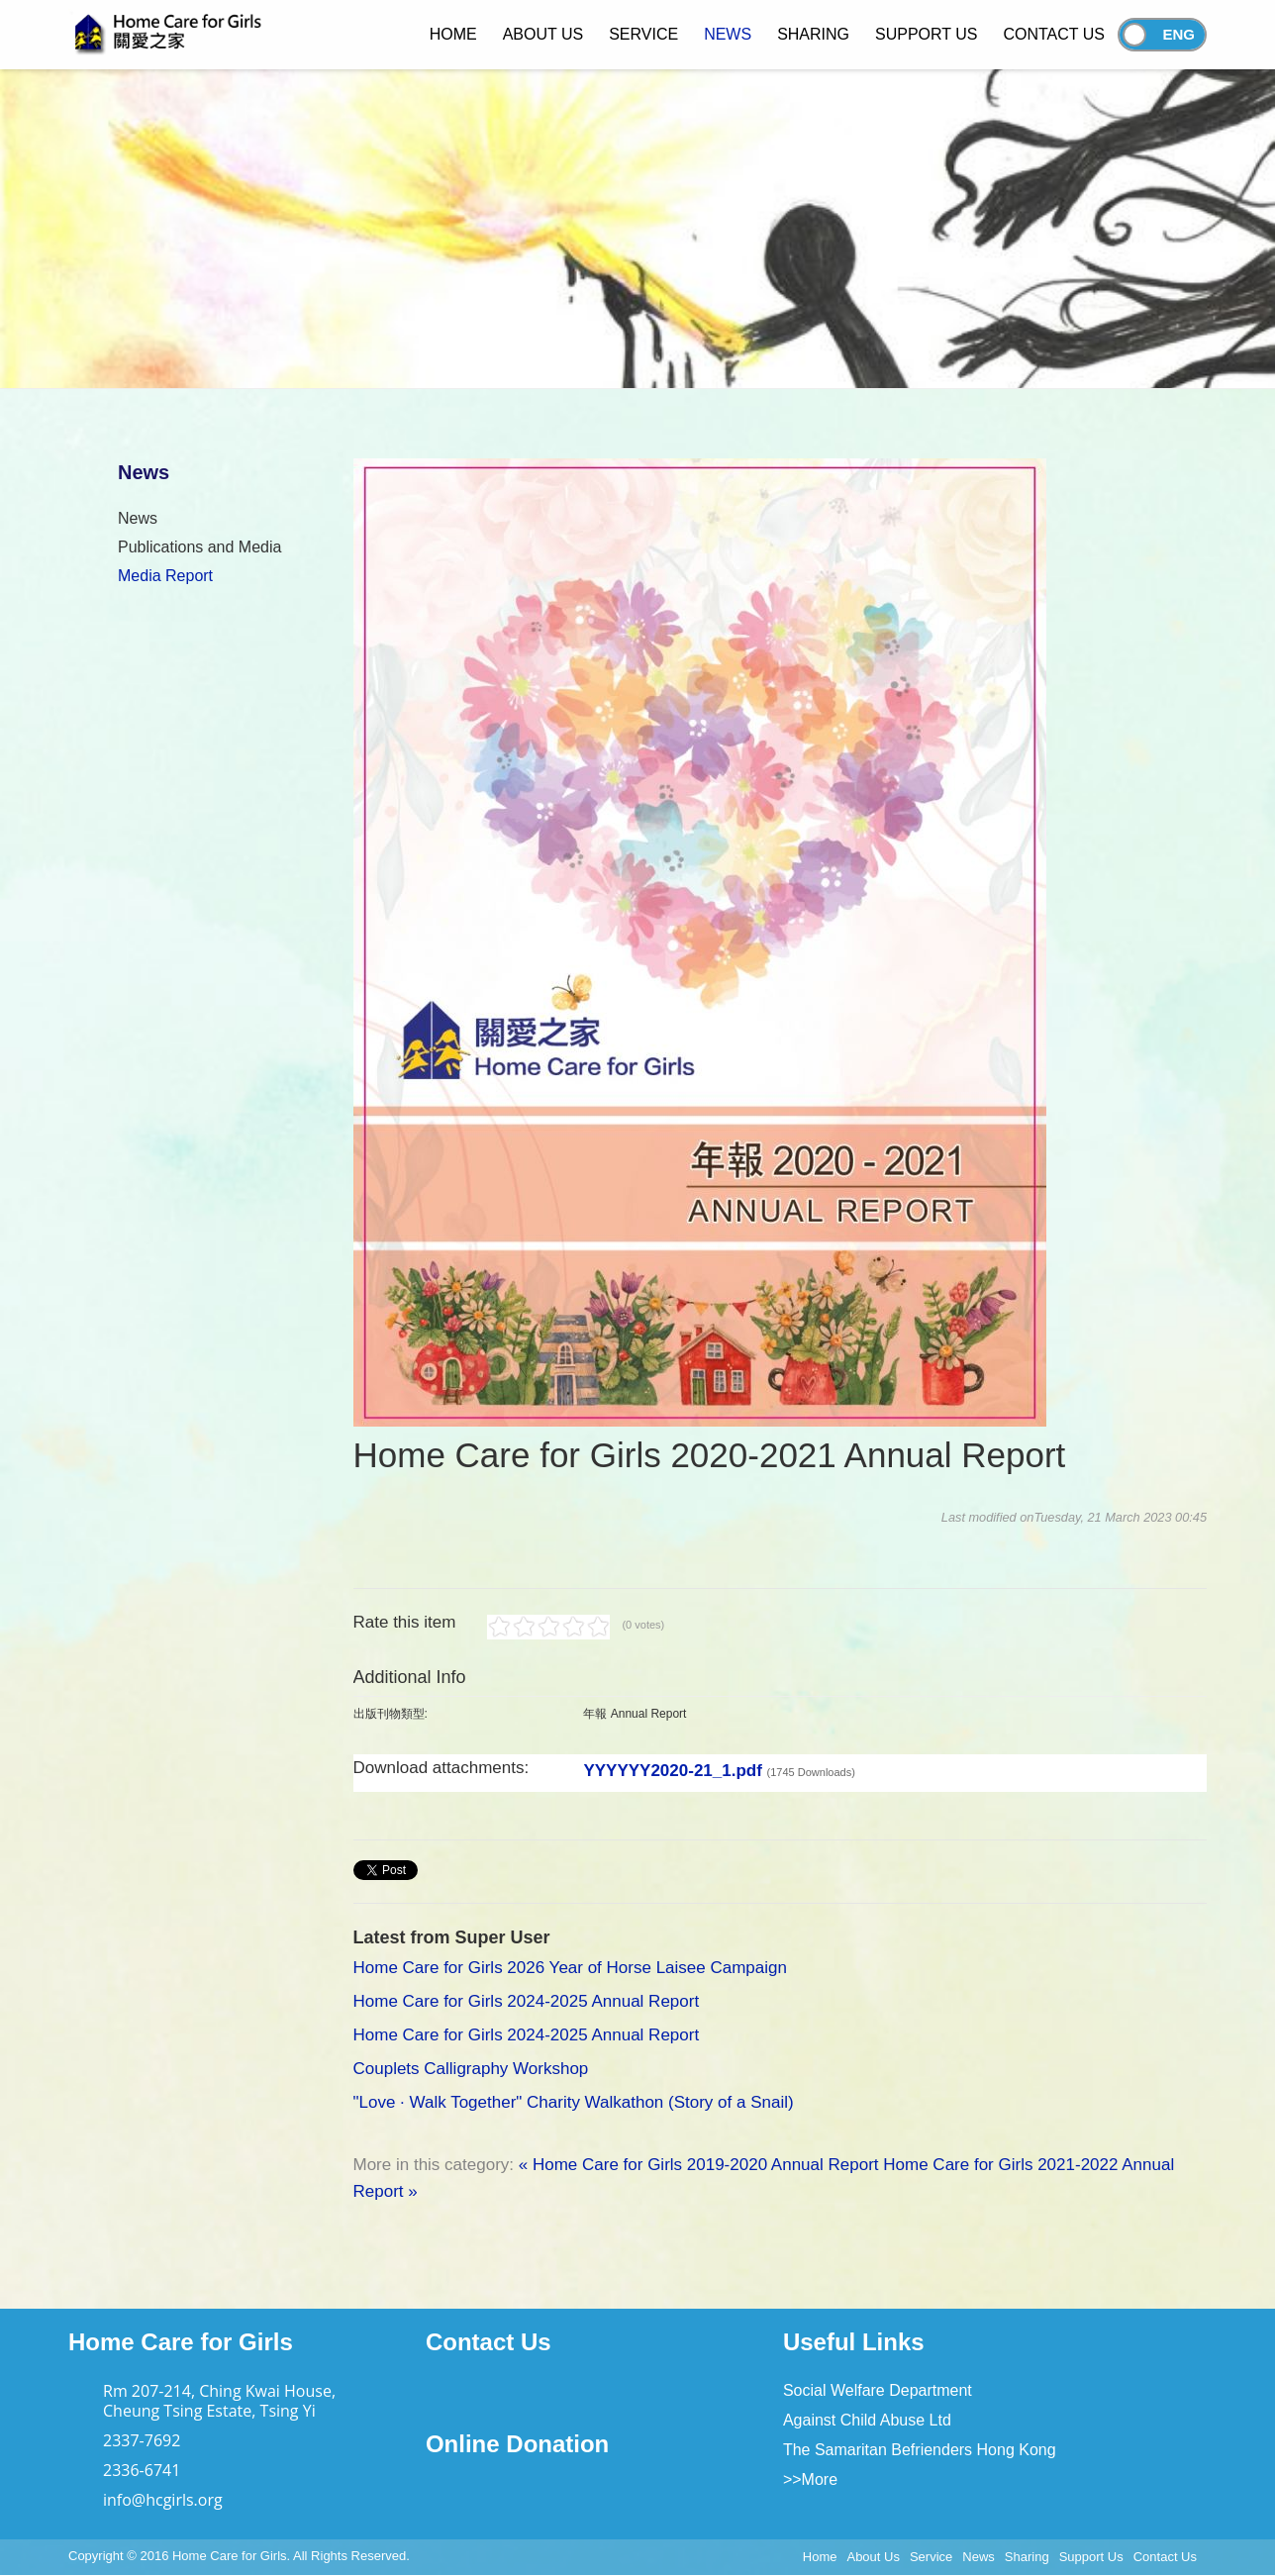  What do you see at coordinates (199, 547) in the screenshot?
I see `Publications and Media` at bounding box center [199, 547].